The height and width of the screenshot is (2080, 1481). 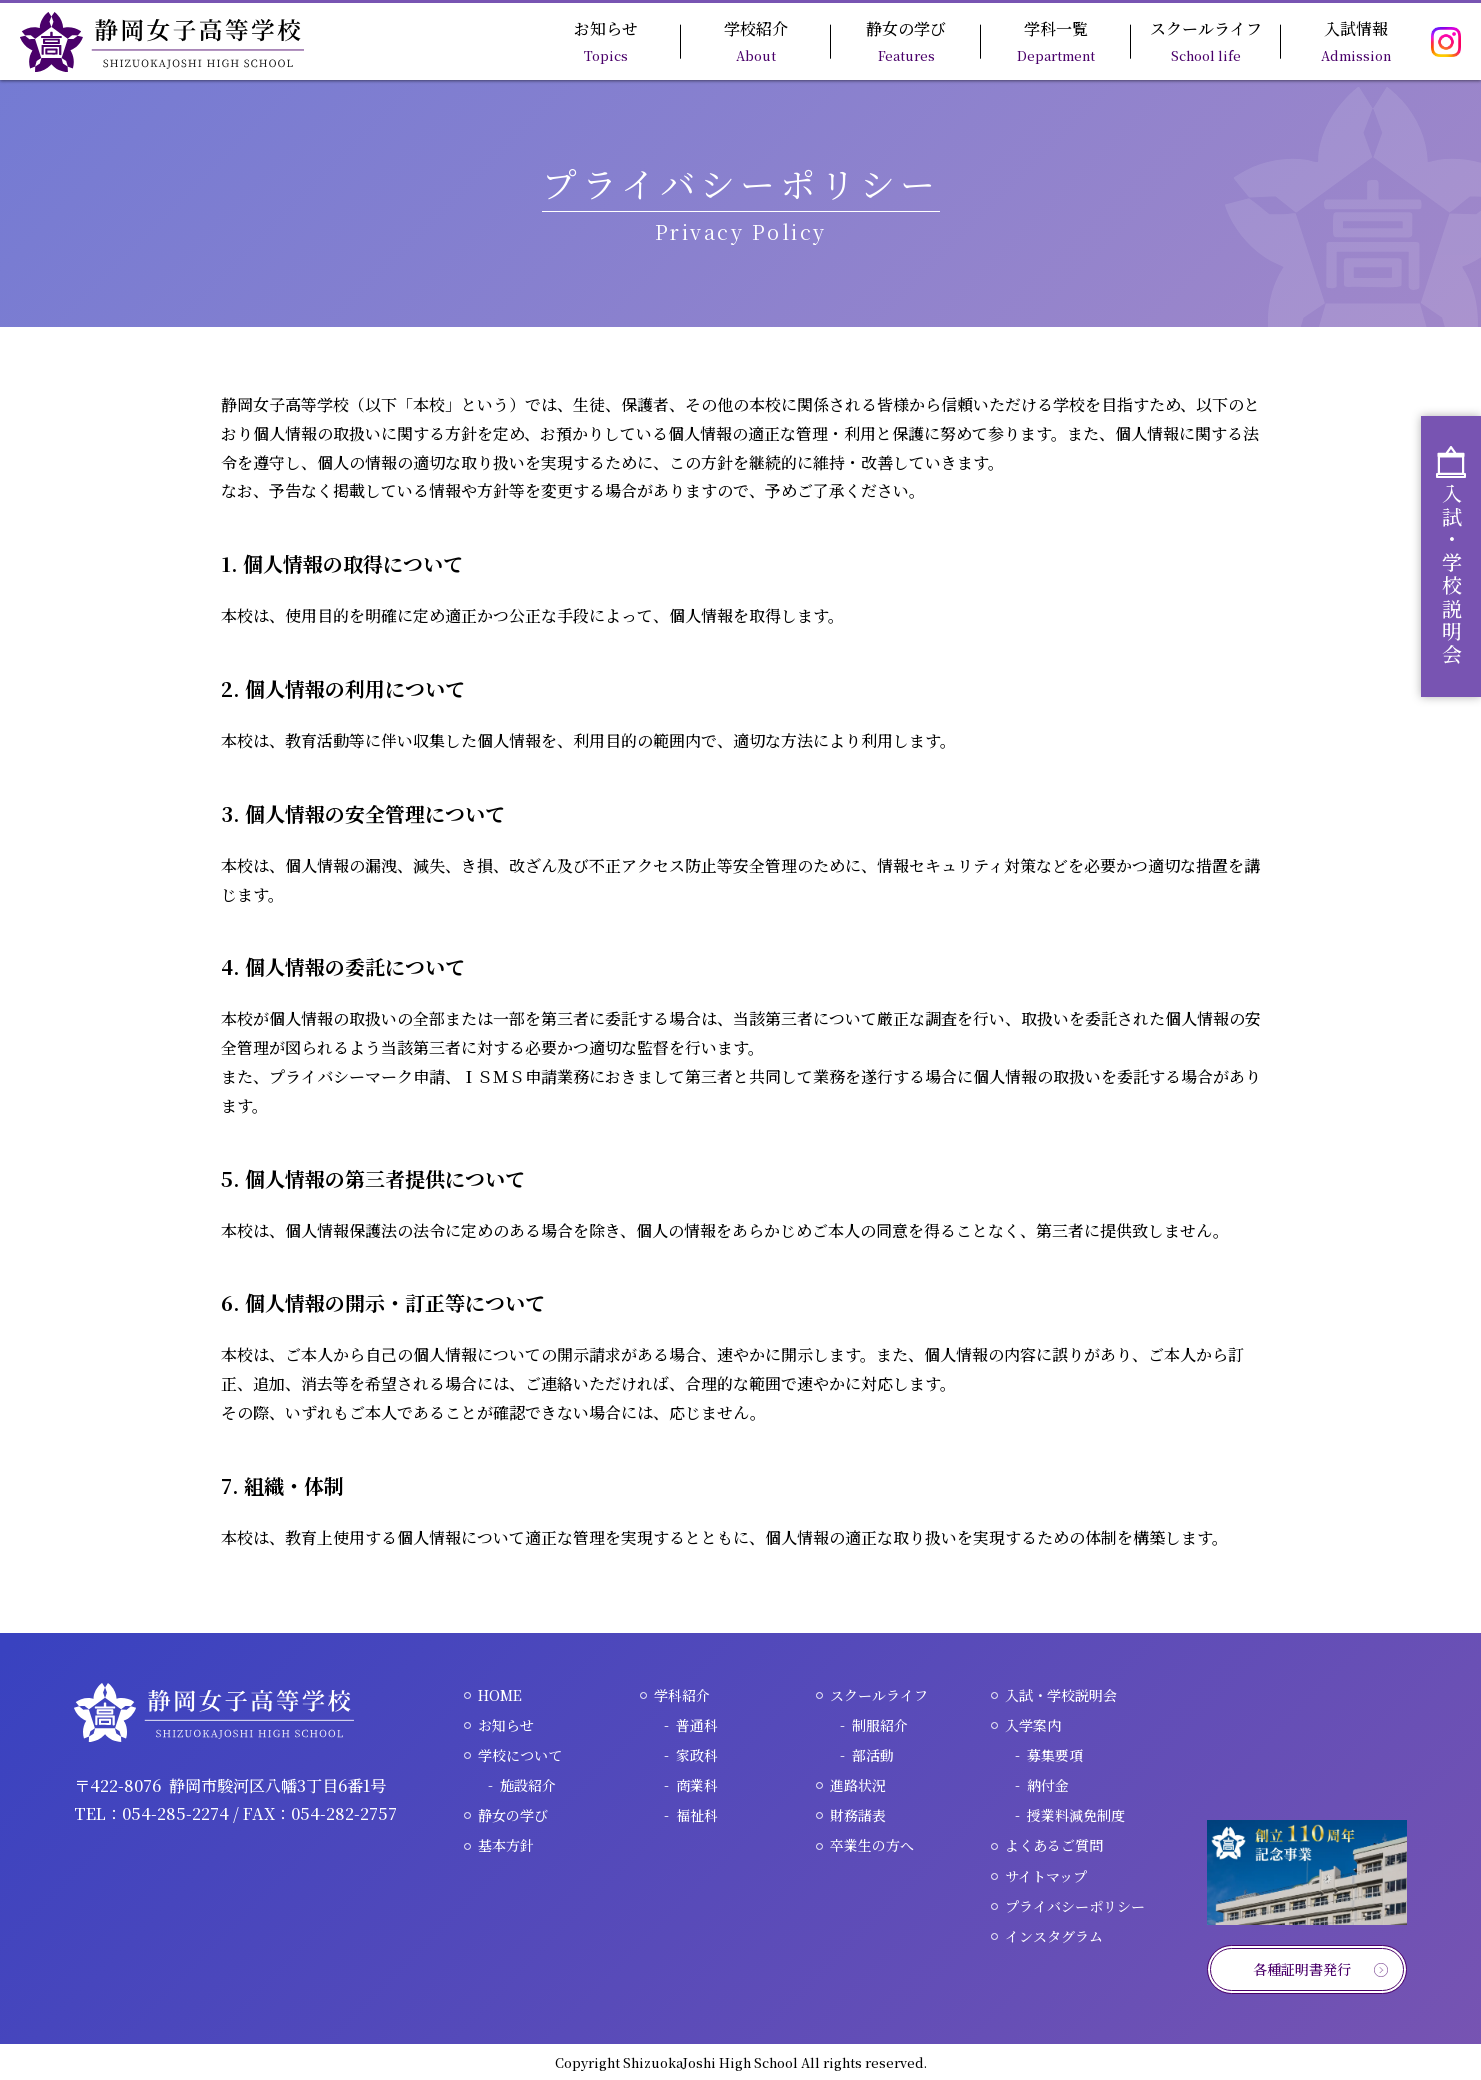 I want to click on 進路状況, so click(x=858, y=1785).